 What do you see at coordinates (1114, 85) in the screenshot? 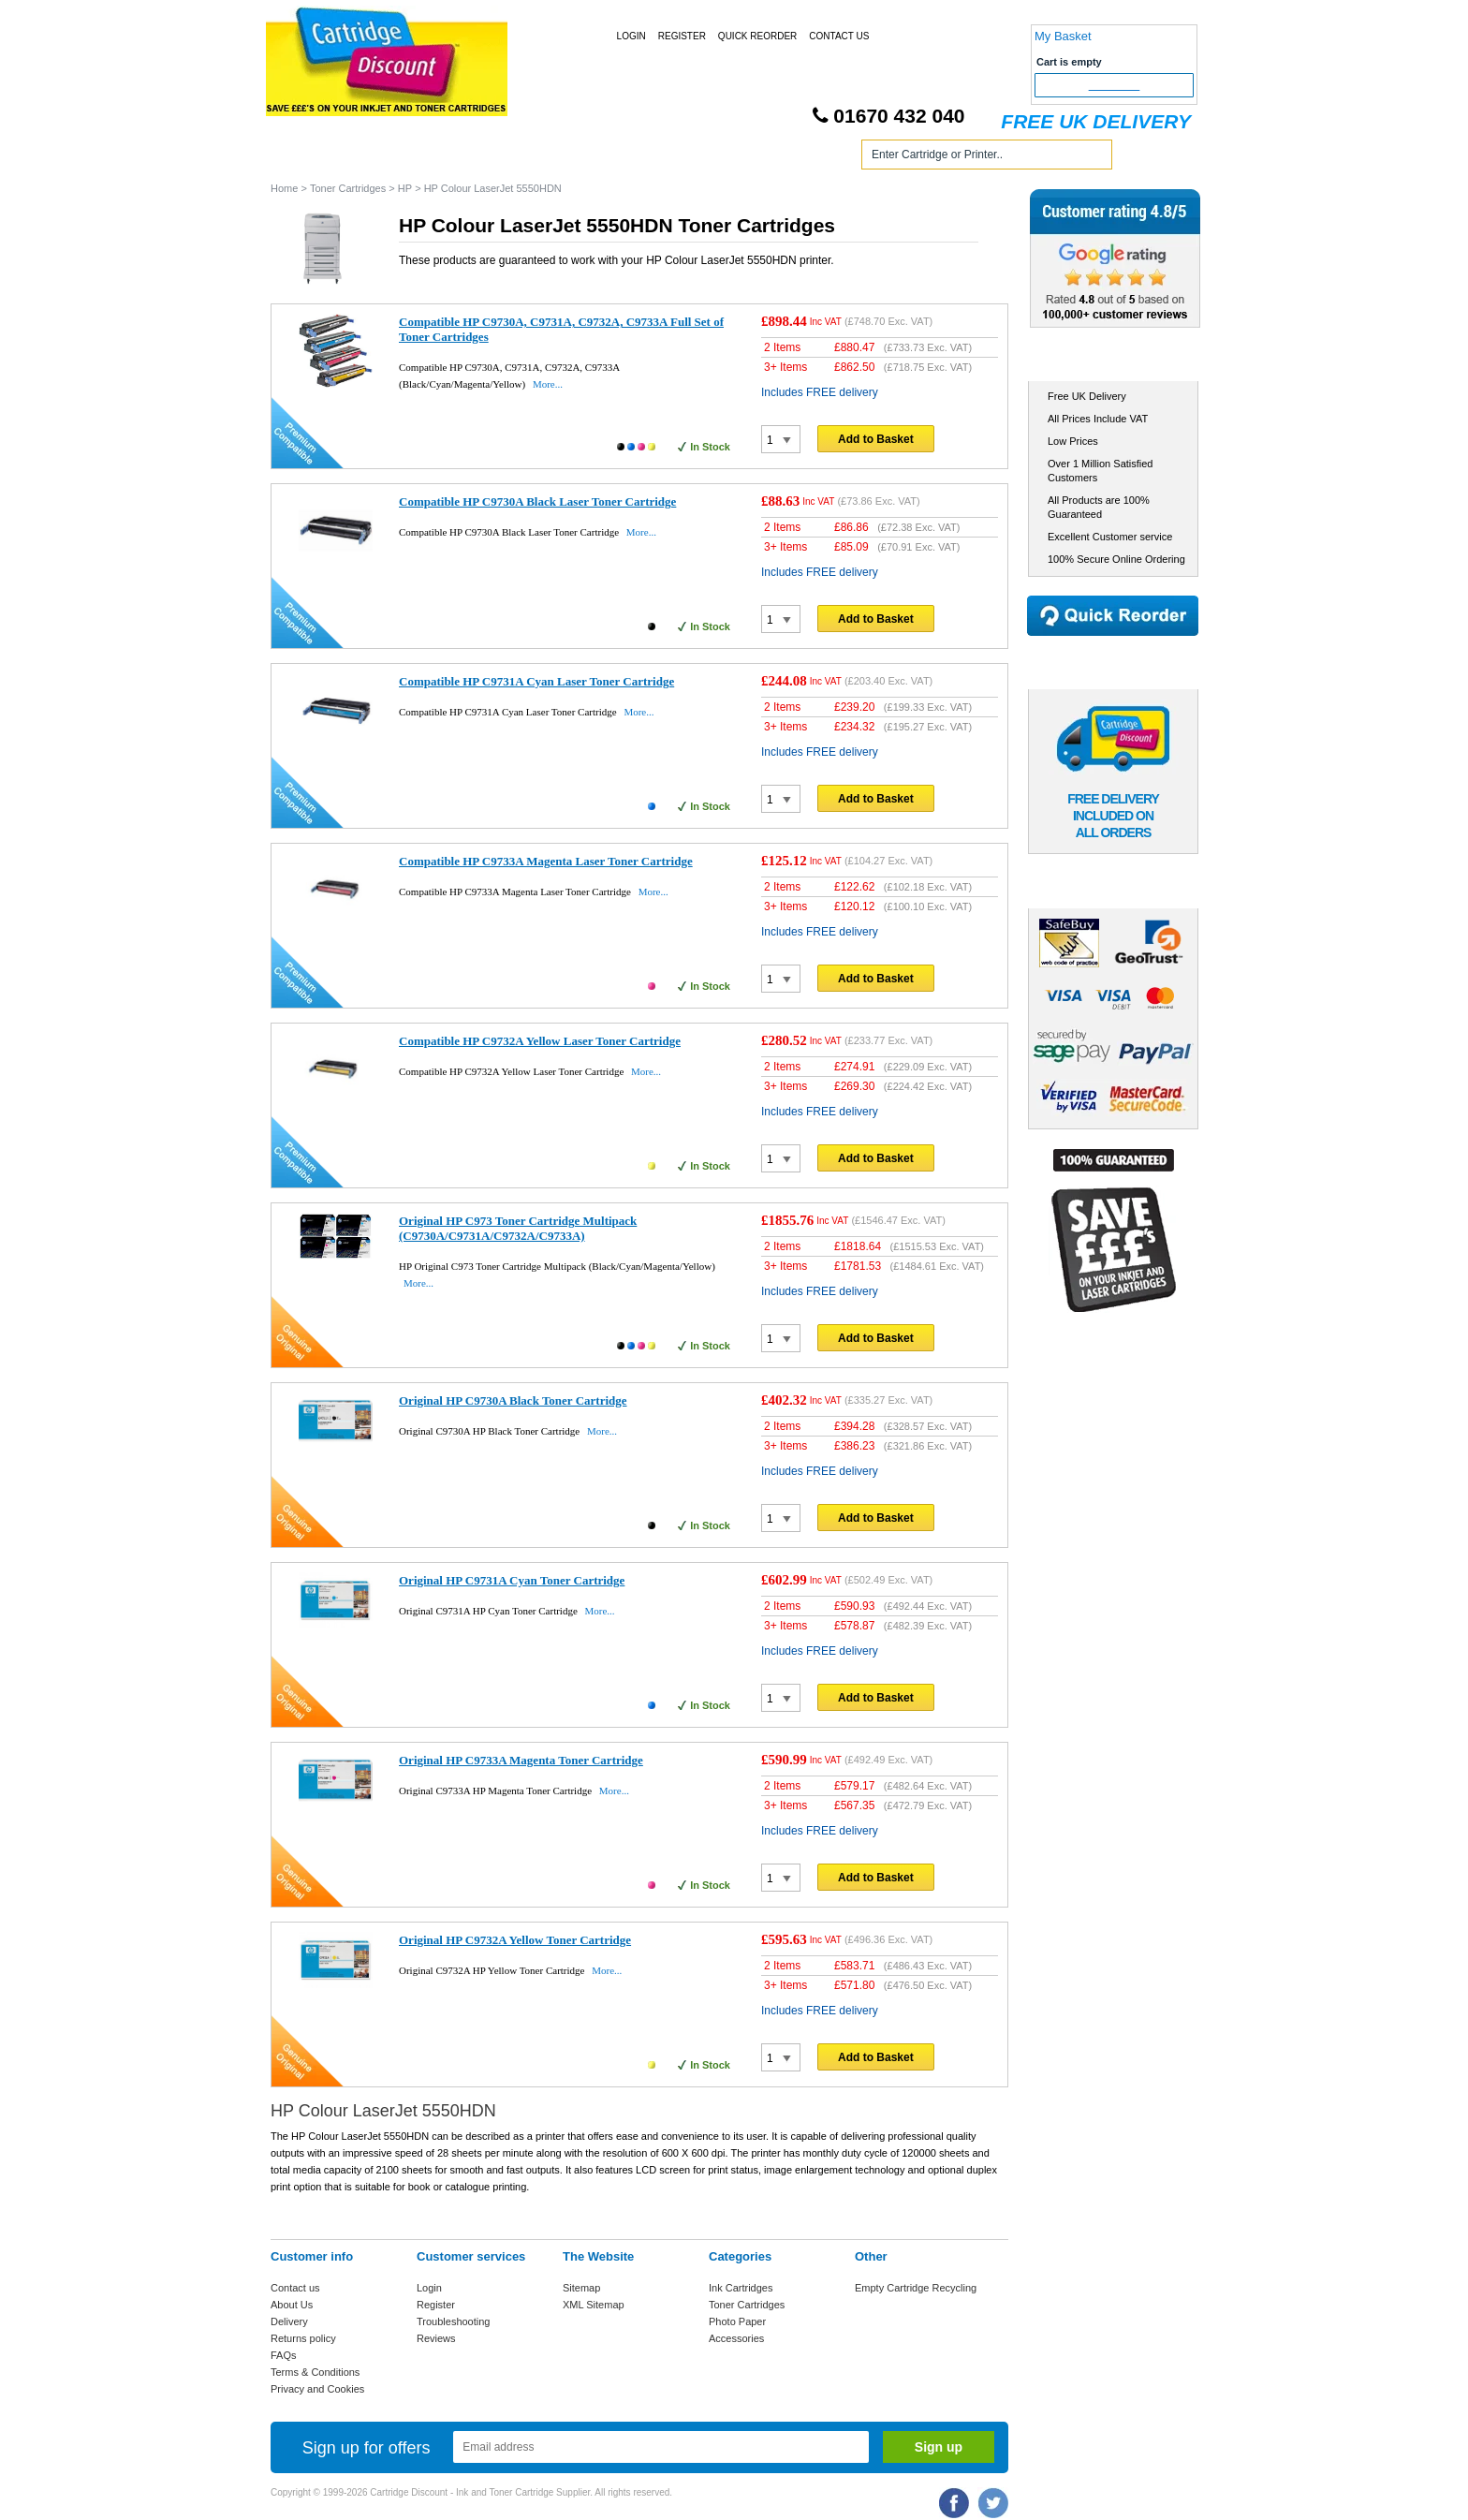
I see `Checkout` at bounding box center [1114, 85].